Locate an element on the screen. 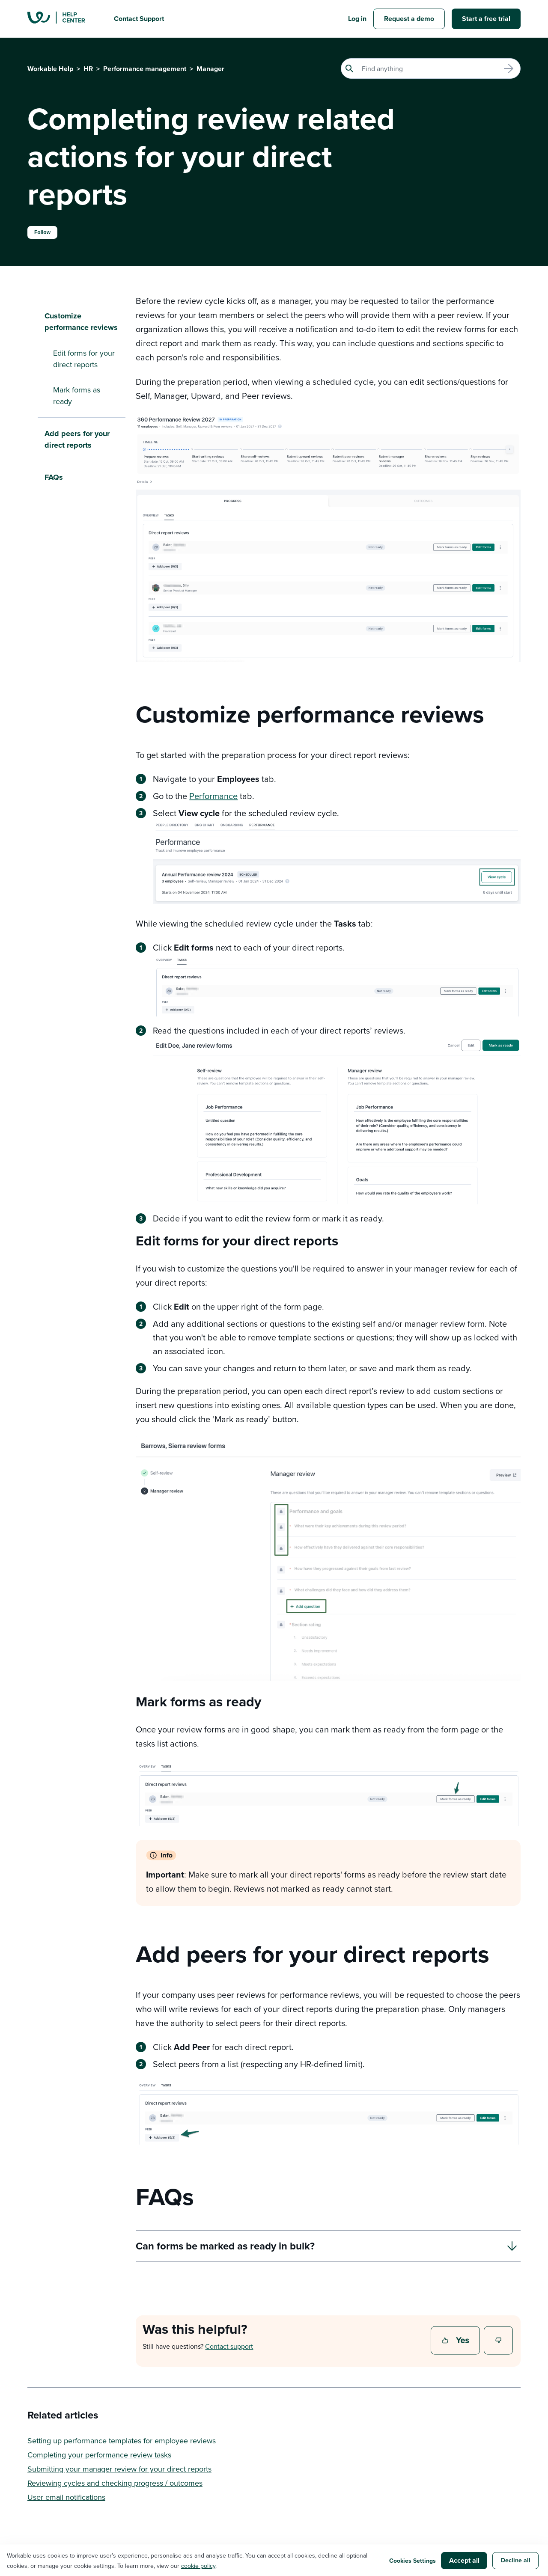 The image size is (548, 2576). User email notifications is located at coordinates (66, 2497).